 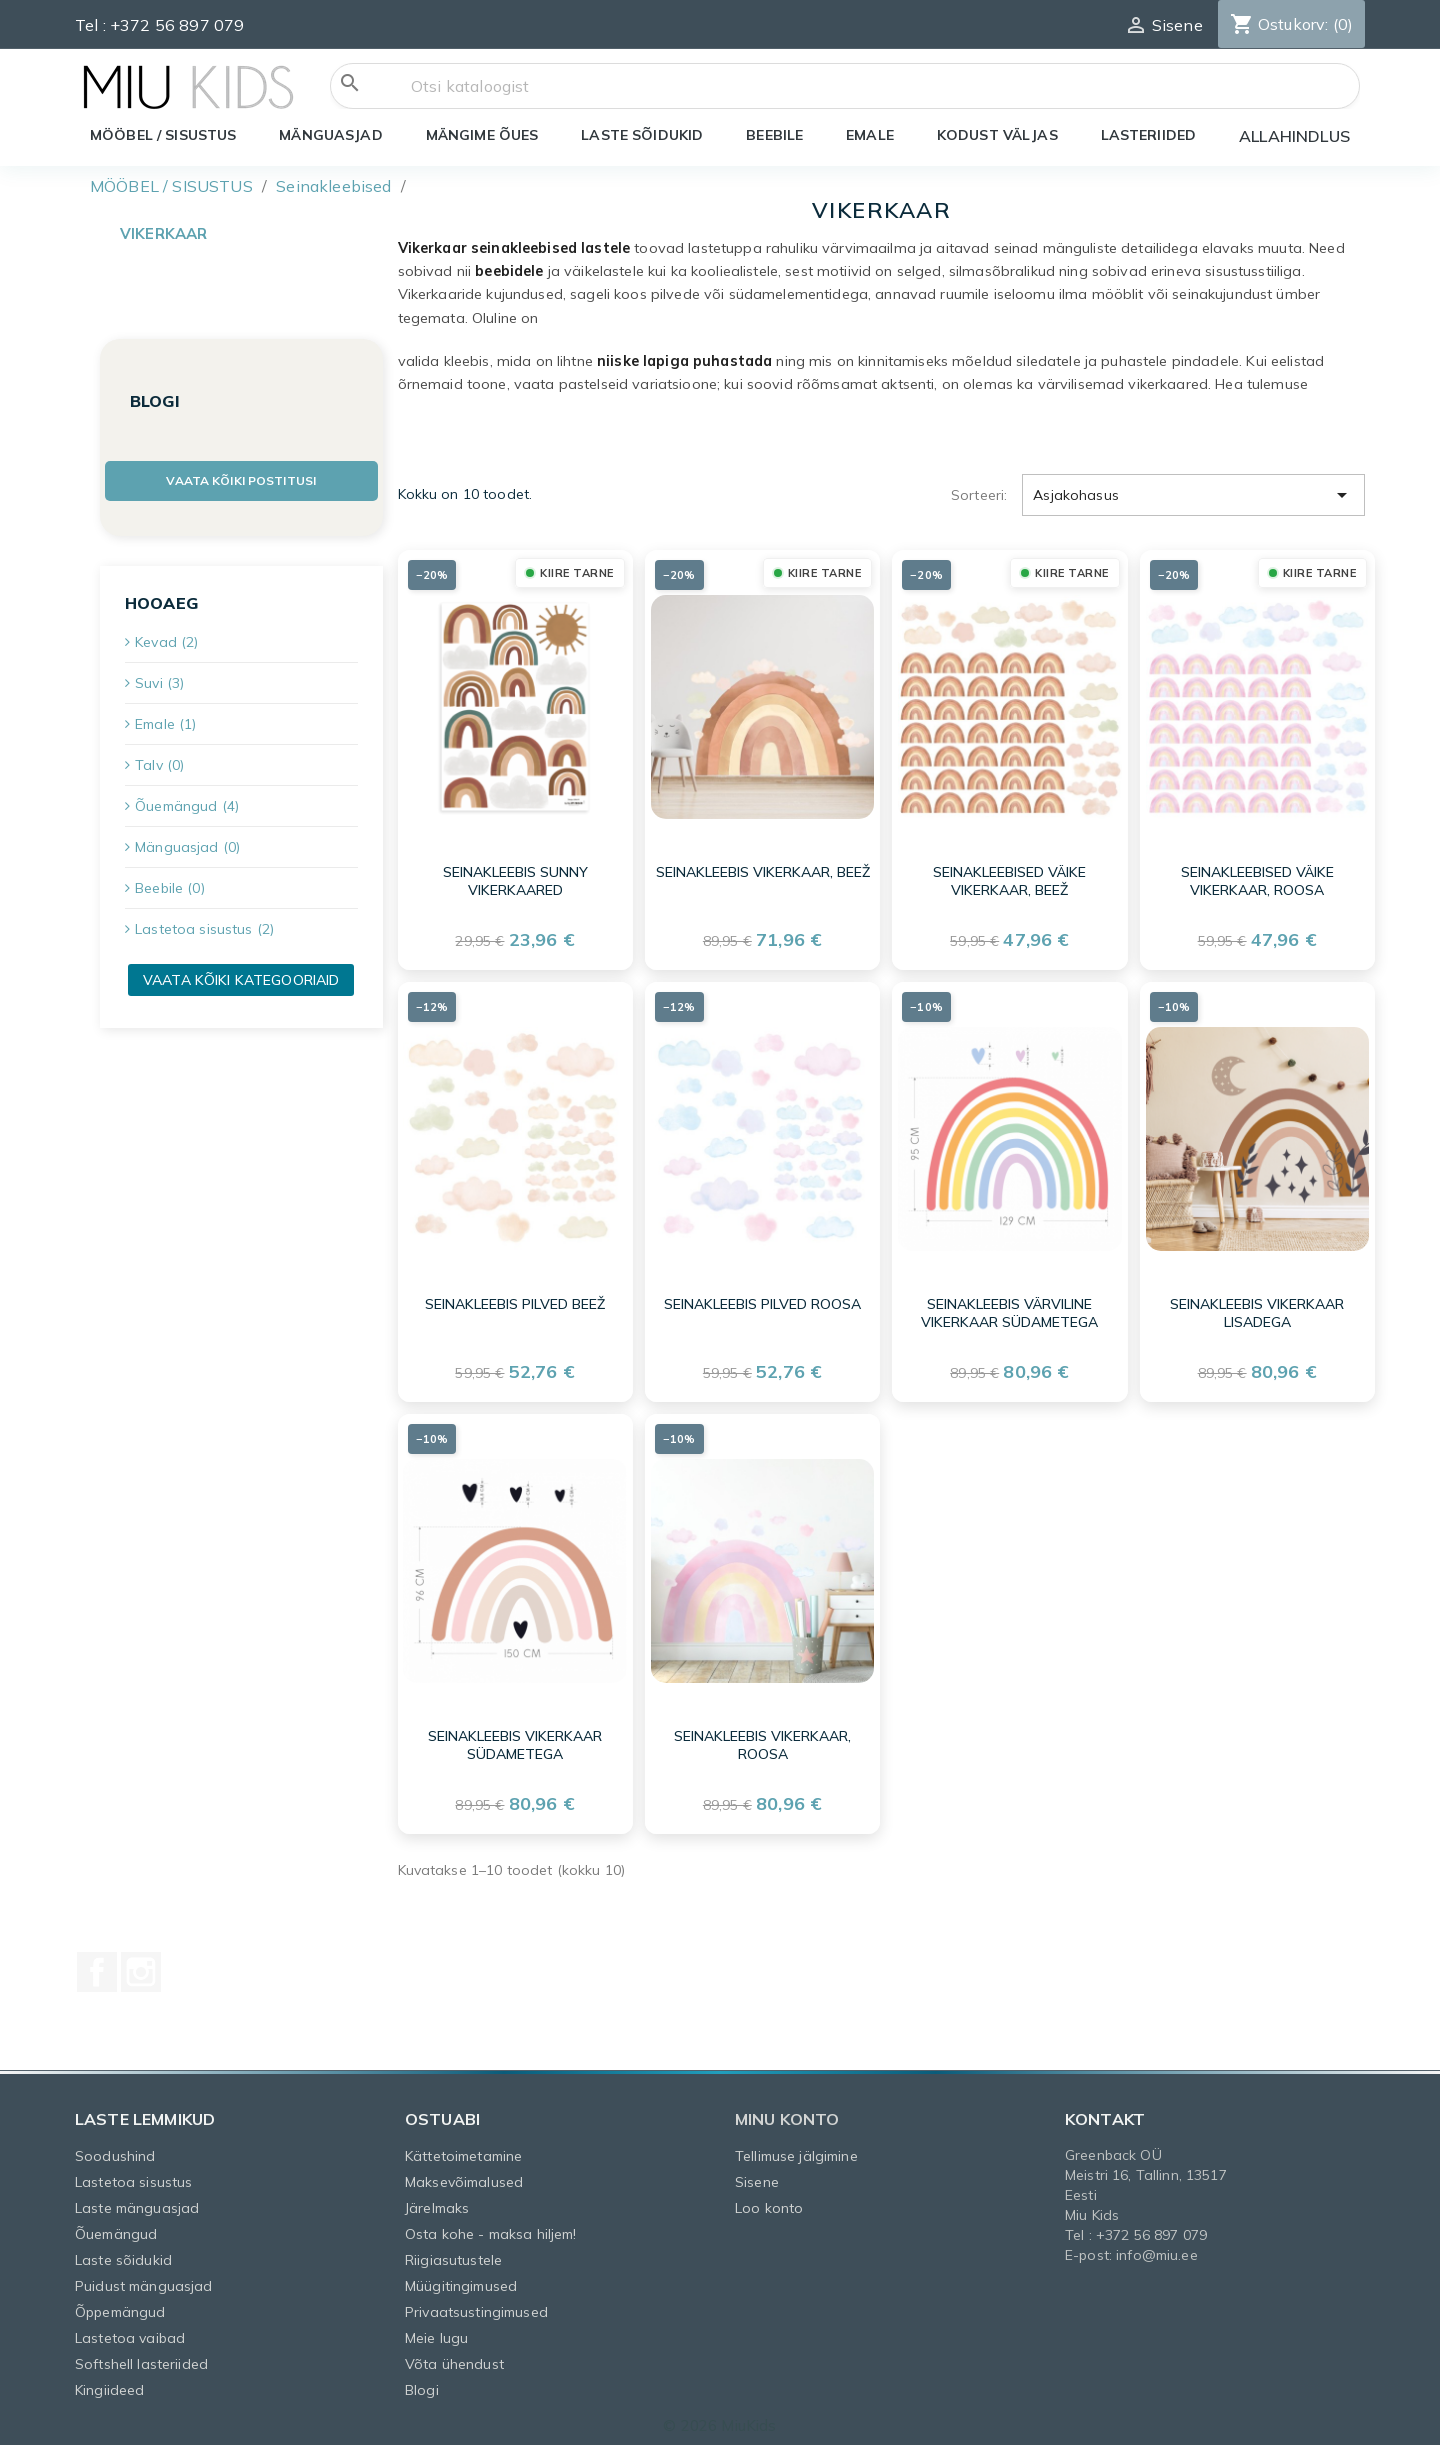 What do you see at coordinates (762, 1298) in the screenshot?
I see `Seinakleebis pilved roosa` at bounding box center [762, 1298].